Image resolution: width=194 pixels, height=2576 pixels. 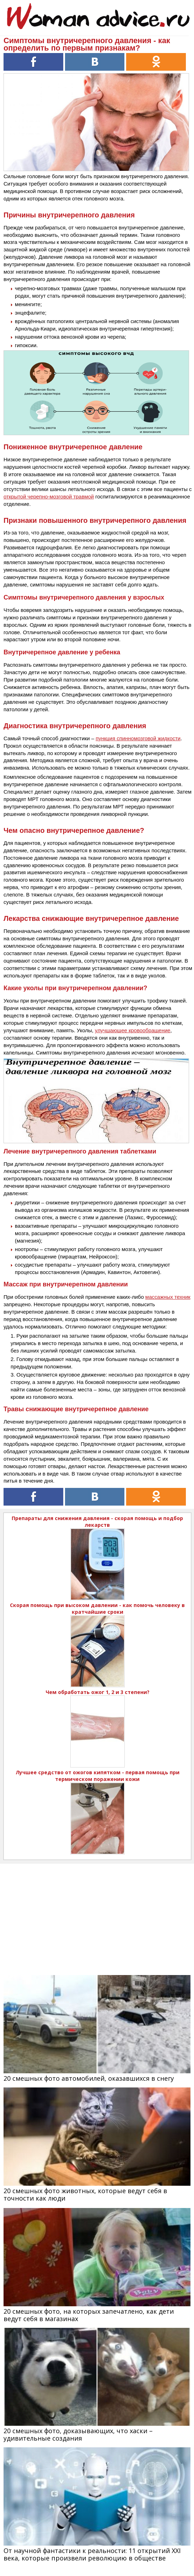 I want to click on 20 смешных фото животных, которые ведут себя в точности как люди, so click(x=85, y=2194).